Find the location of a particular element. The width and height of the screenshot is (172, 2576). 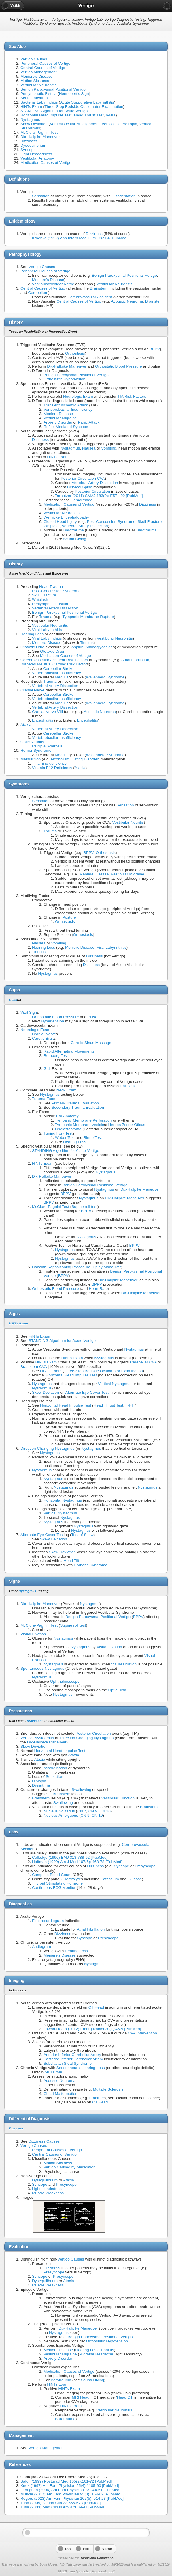

Vesicle is located at coordinates (98, 1124).